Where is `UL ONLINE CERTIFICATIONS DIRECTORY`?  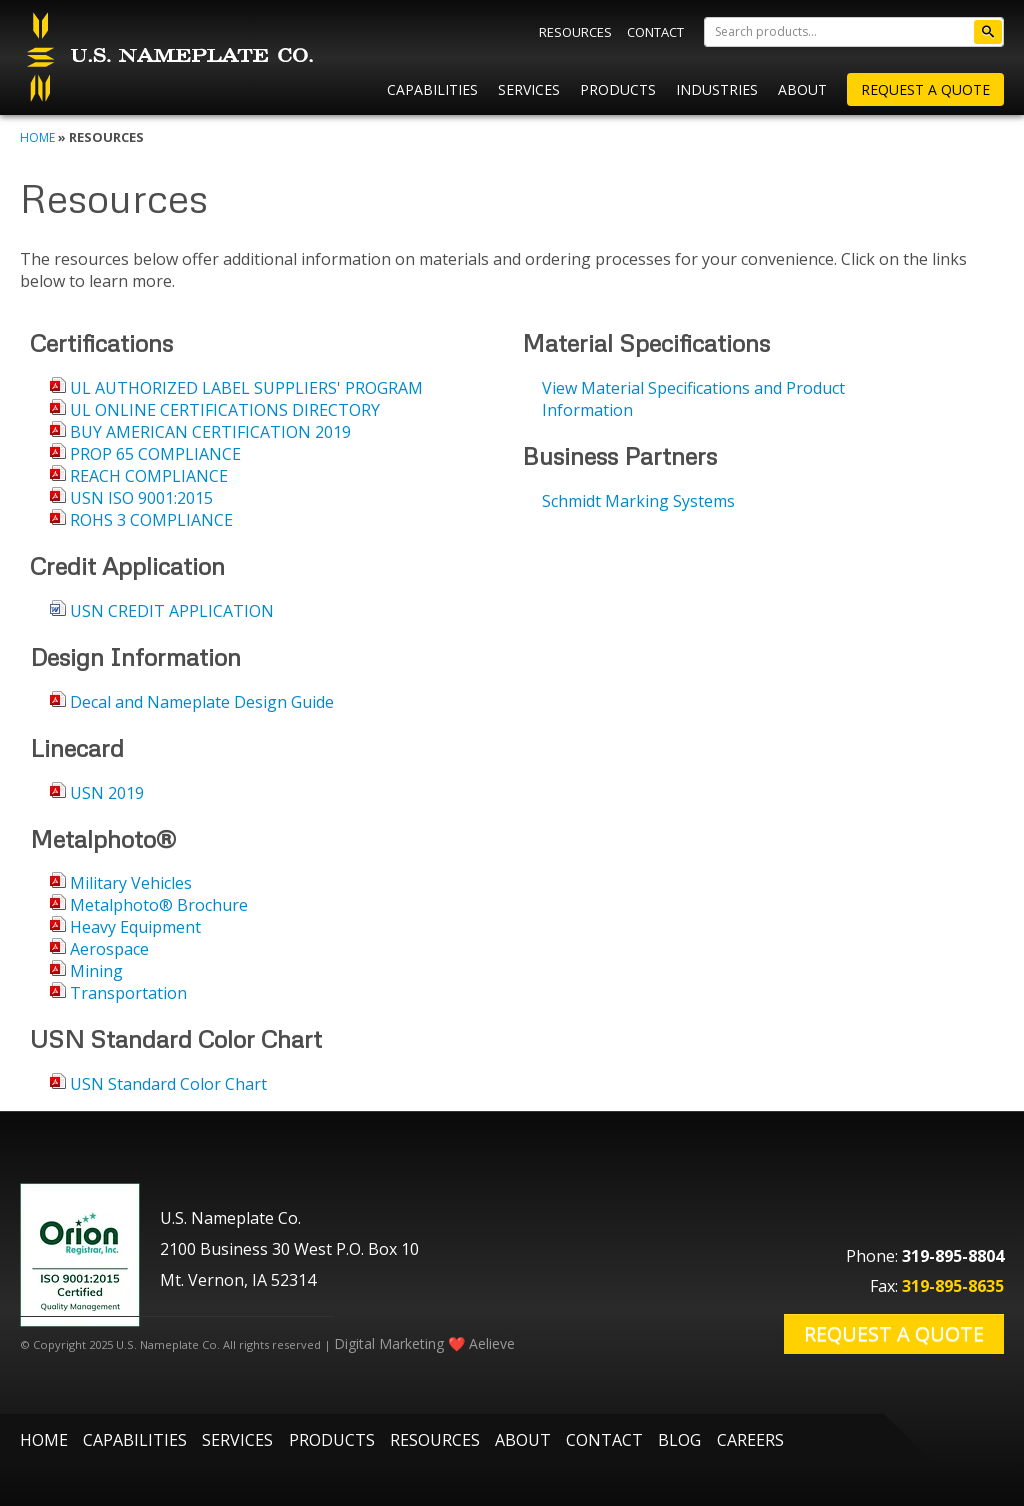 UL ONLINE CERTIFICATIONS DIRECTORY is located at coordinates (225, 410).